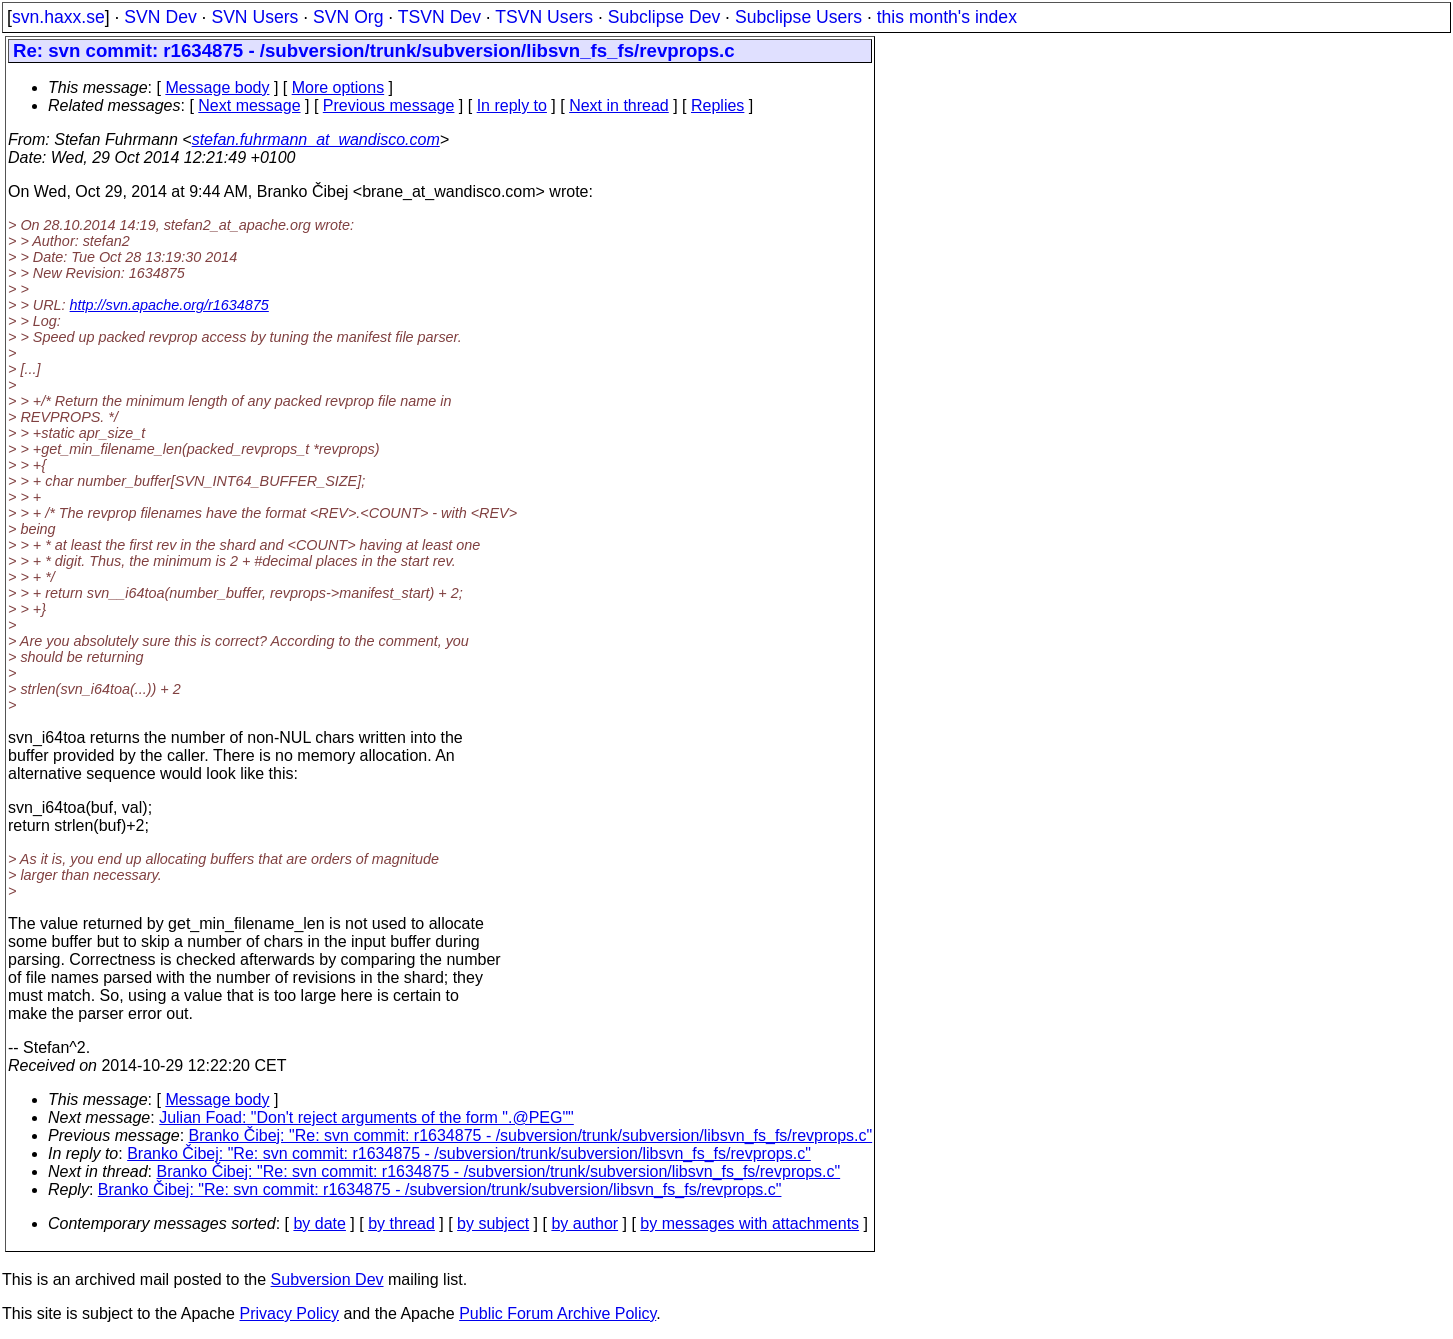 The width and height of the screenshot is (1453, 1339). I want to click on SVN Dev, so click(160, 17).